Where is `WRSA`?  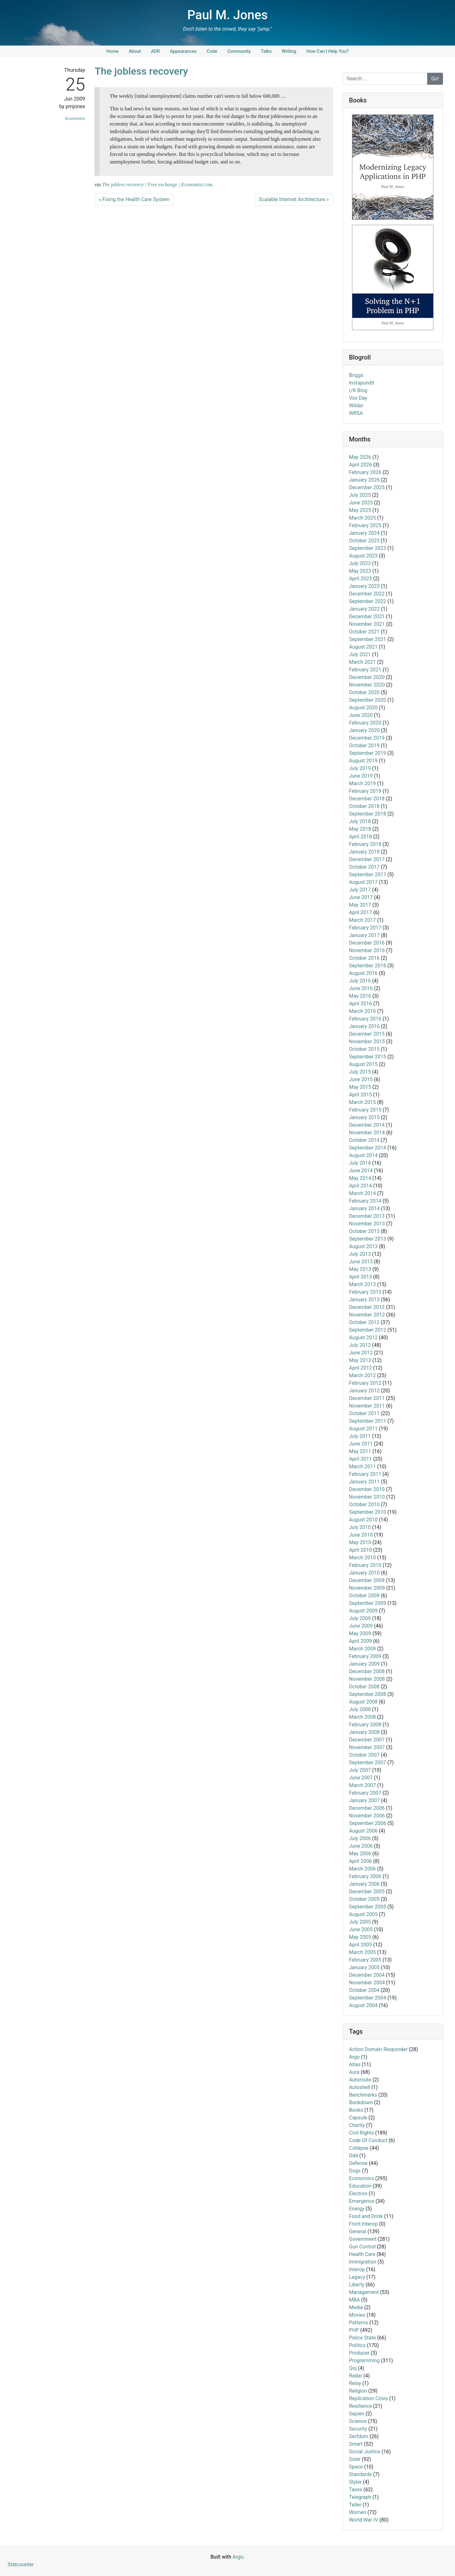
WRSA is located at coordinates (356, 413).